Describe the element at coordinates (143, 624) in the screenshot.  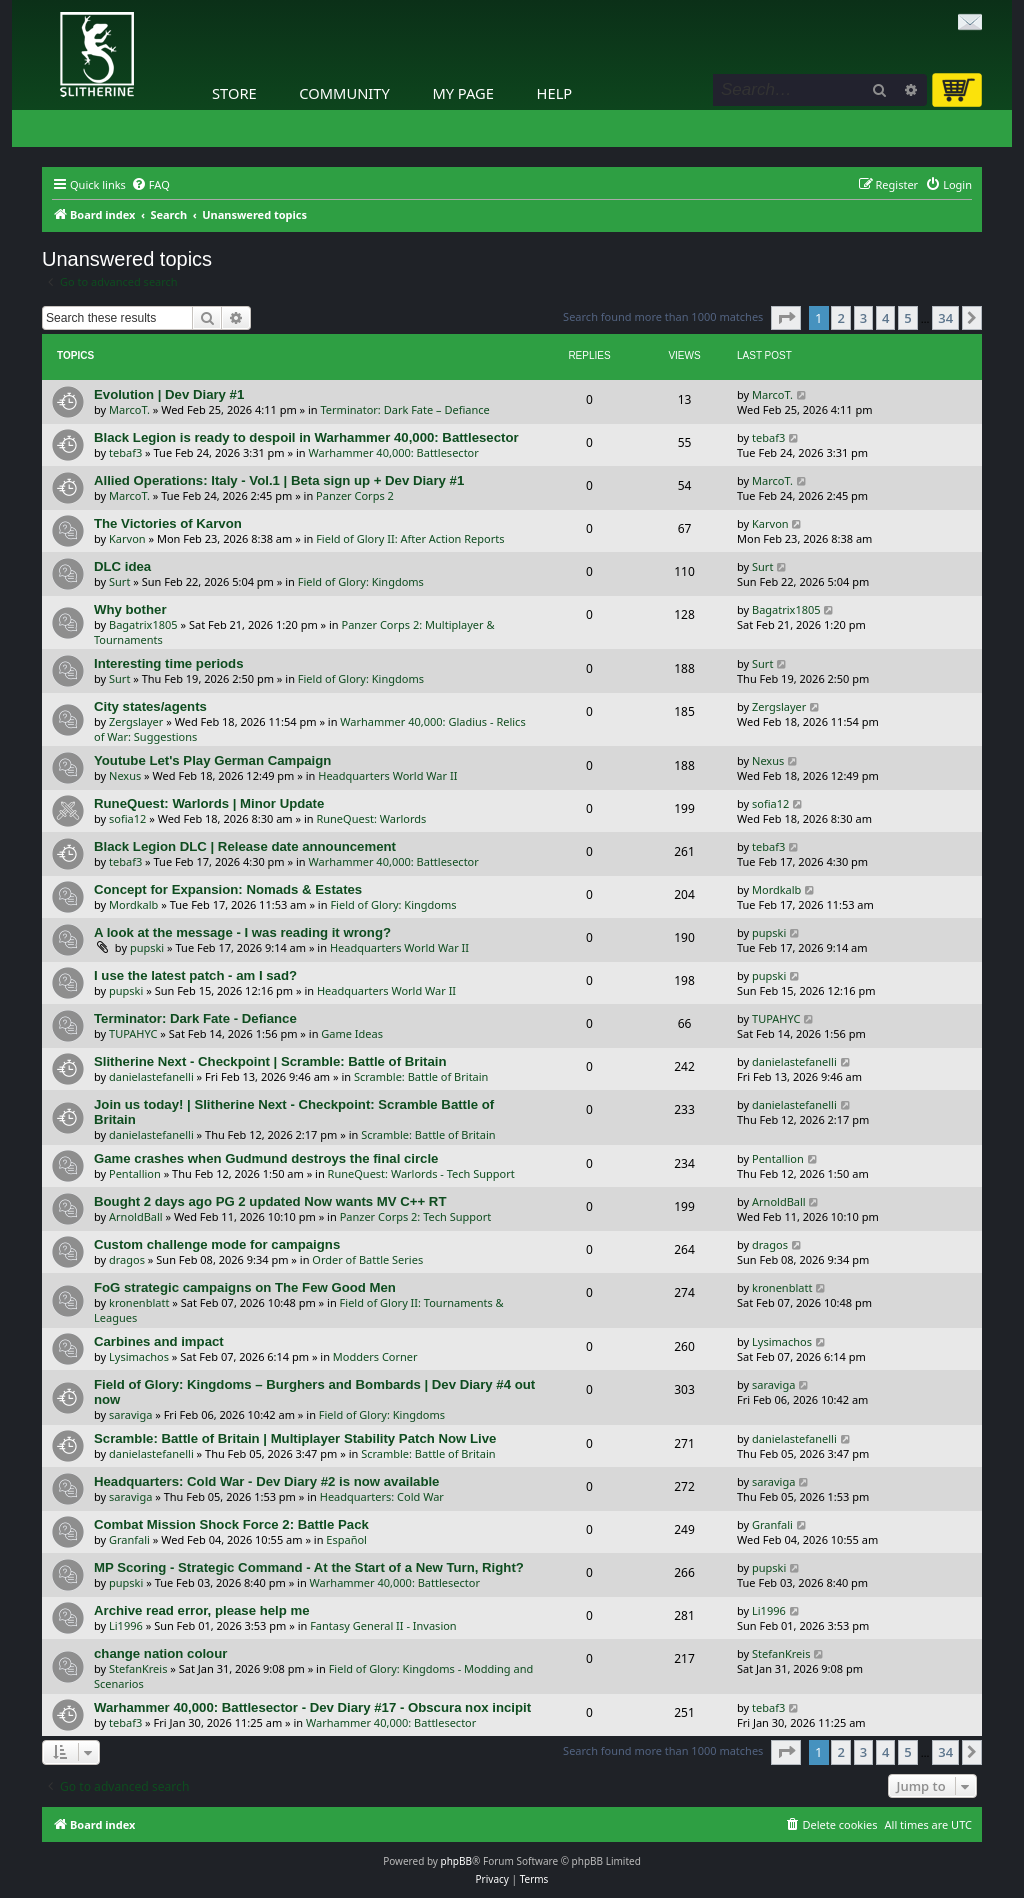
I see `Bagatrix1805` at that location.